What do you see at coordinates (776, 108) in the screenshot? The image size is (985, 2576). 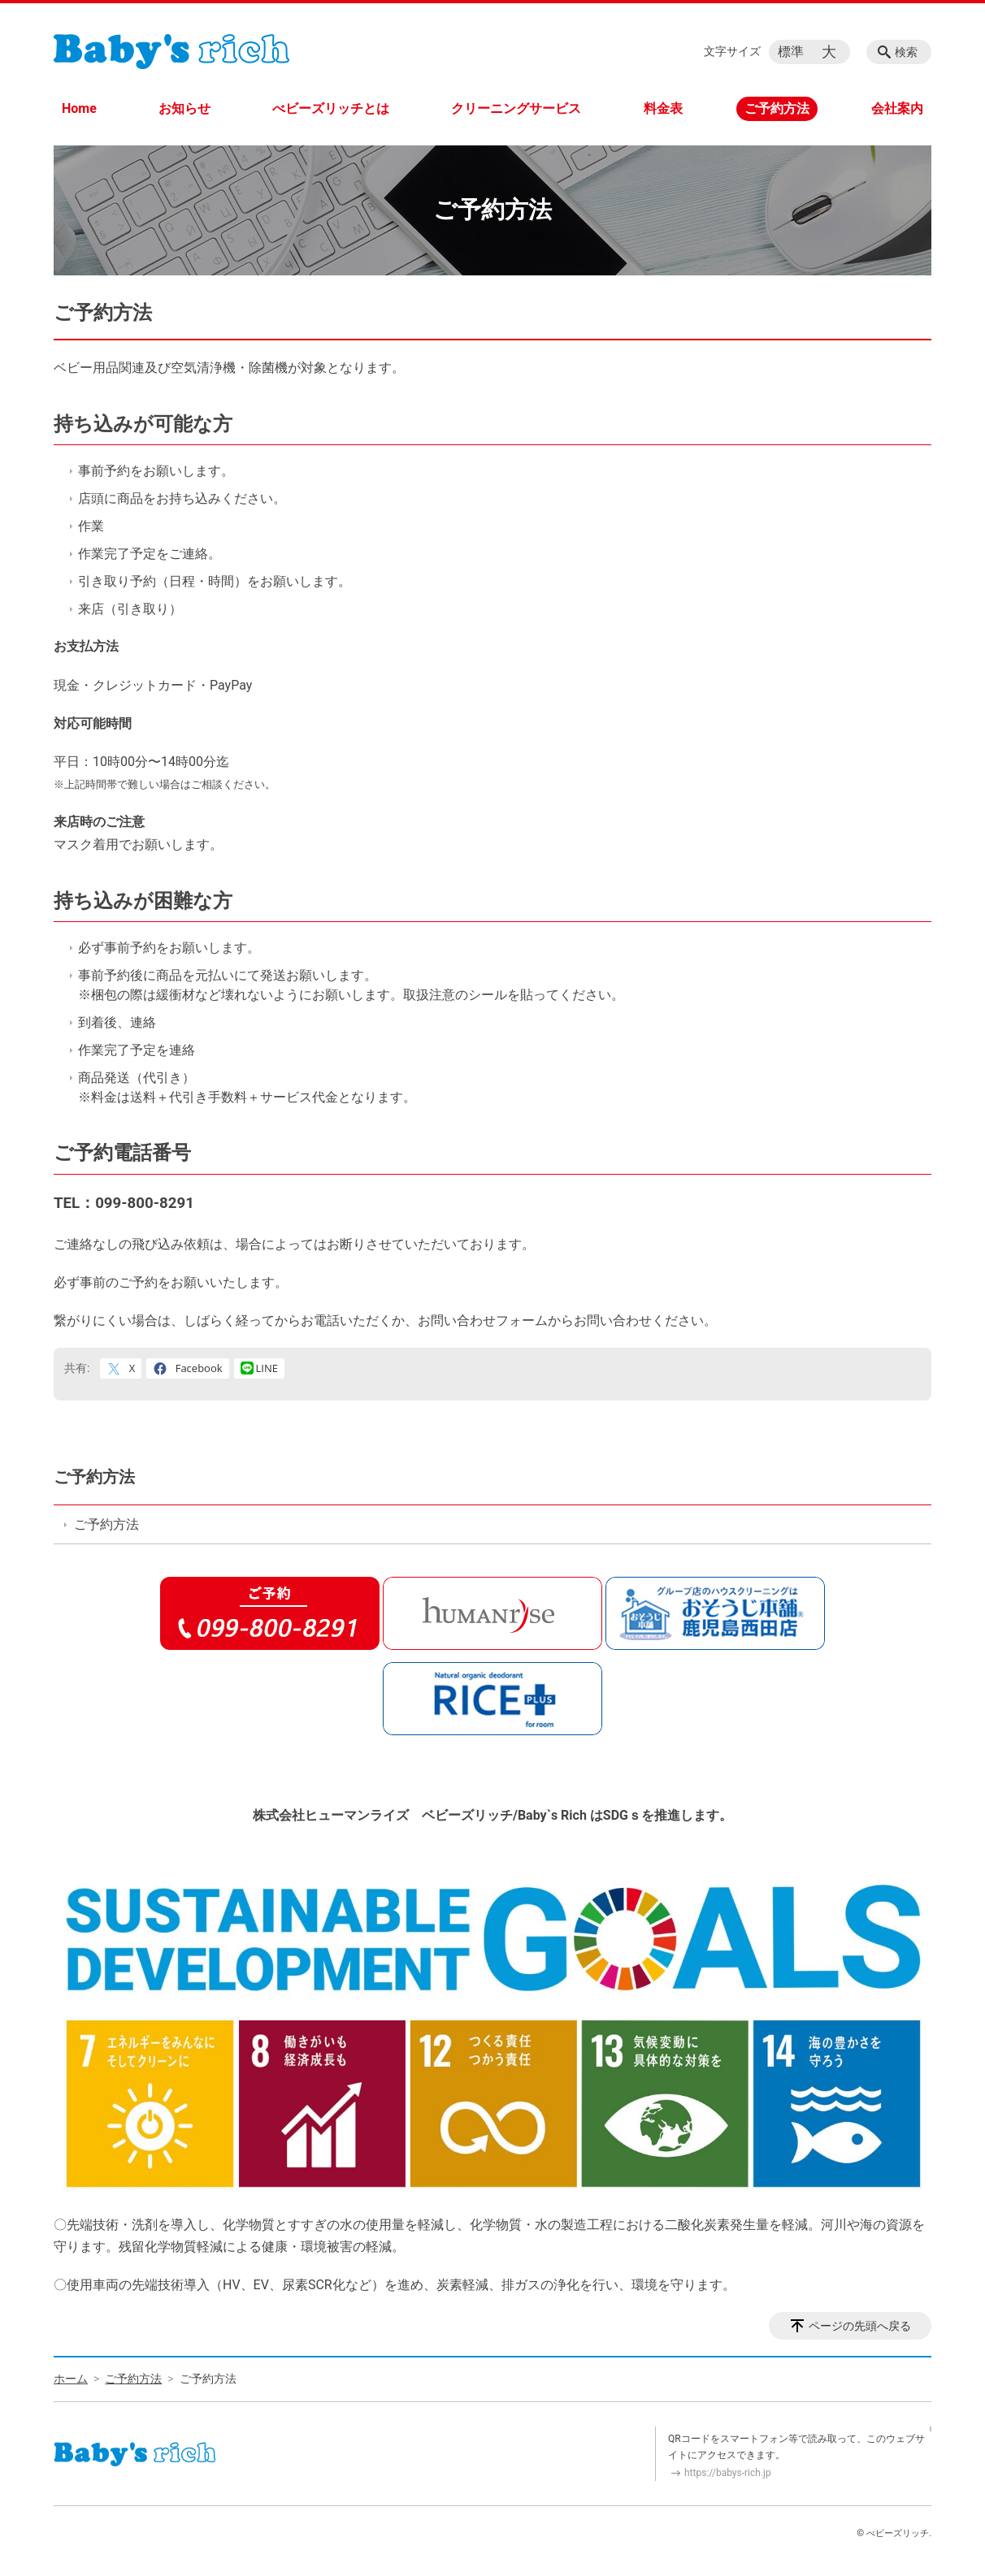 I see `ご予約方法` at bounding box center [776, 108].